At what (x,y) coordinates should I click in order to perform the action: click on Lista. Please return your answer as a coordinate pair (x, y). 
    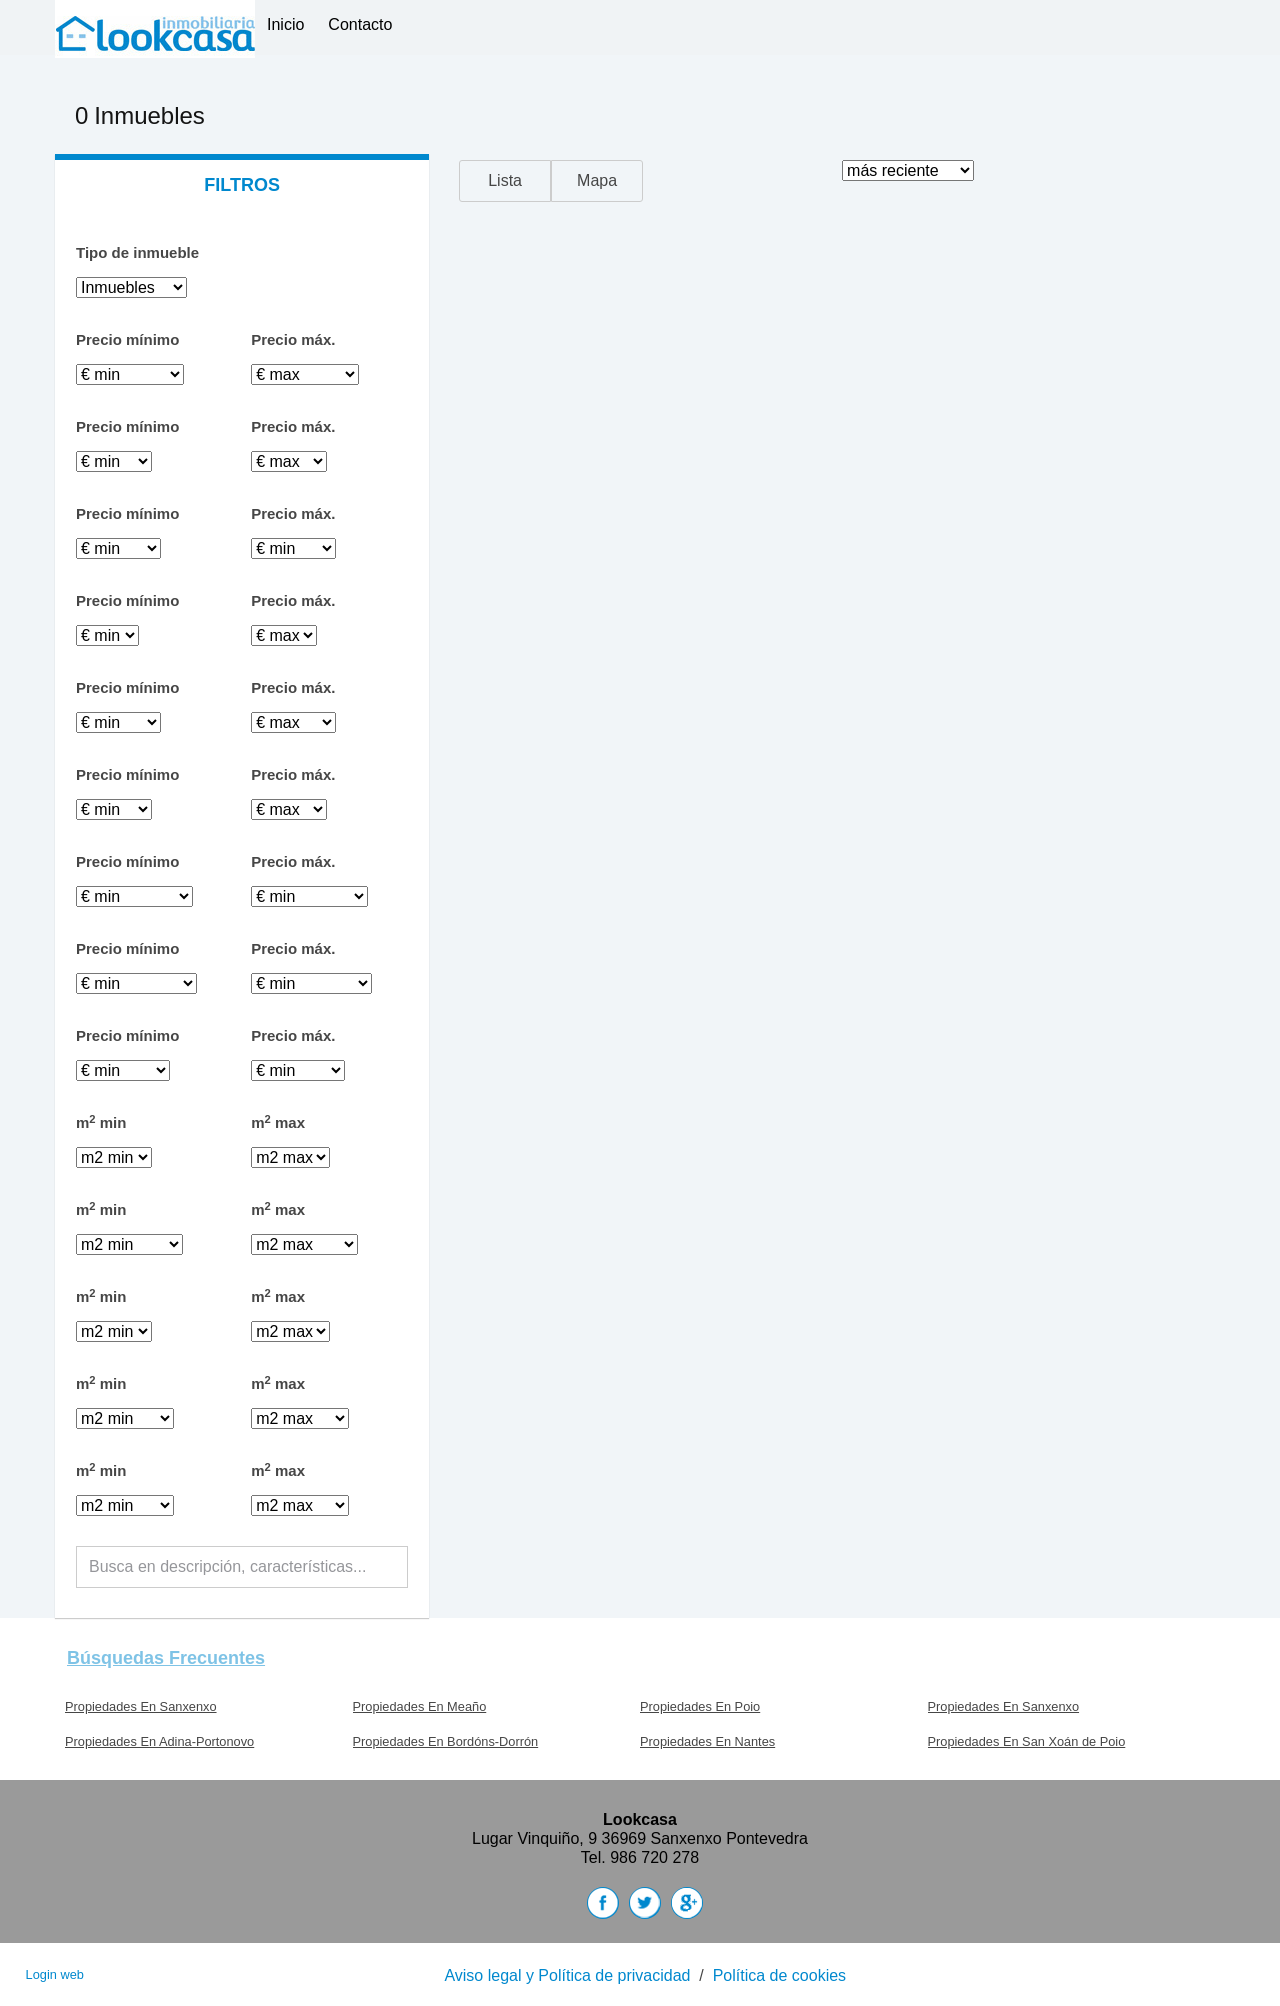
    Looking at the image, I should click on (505, 180).